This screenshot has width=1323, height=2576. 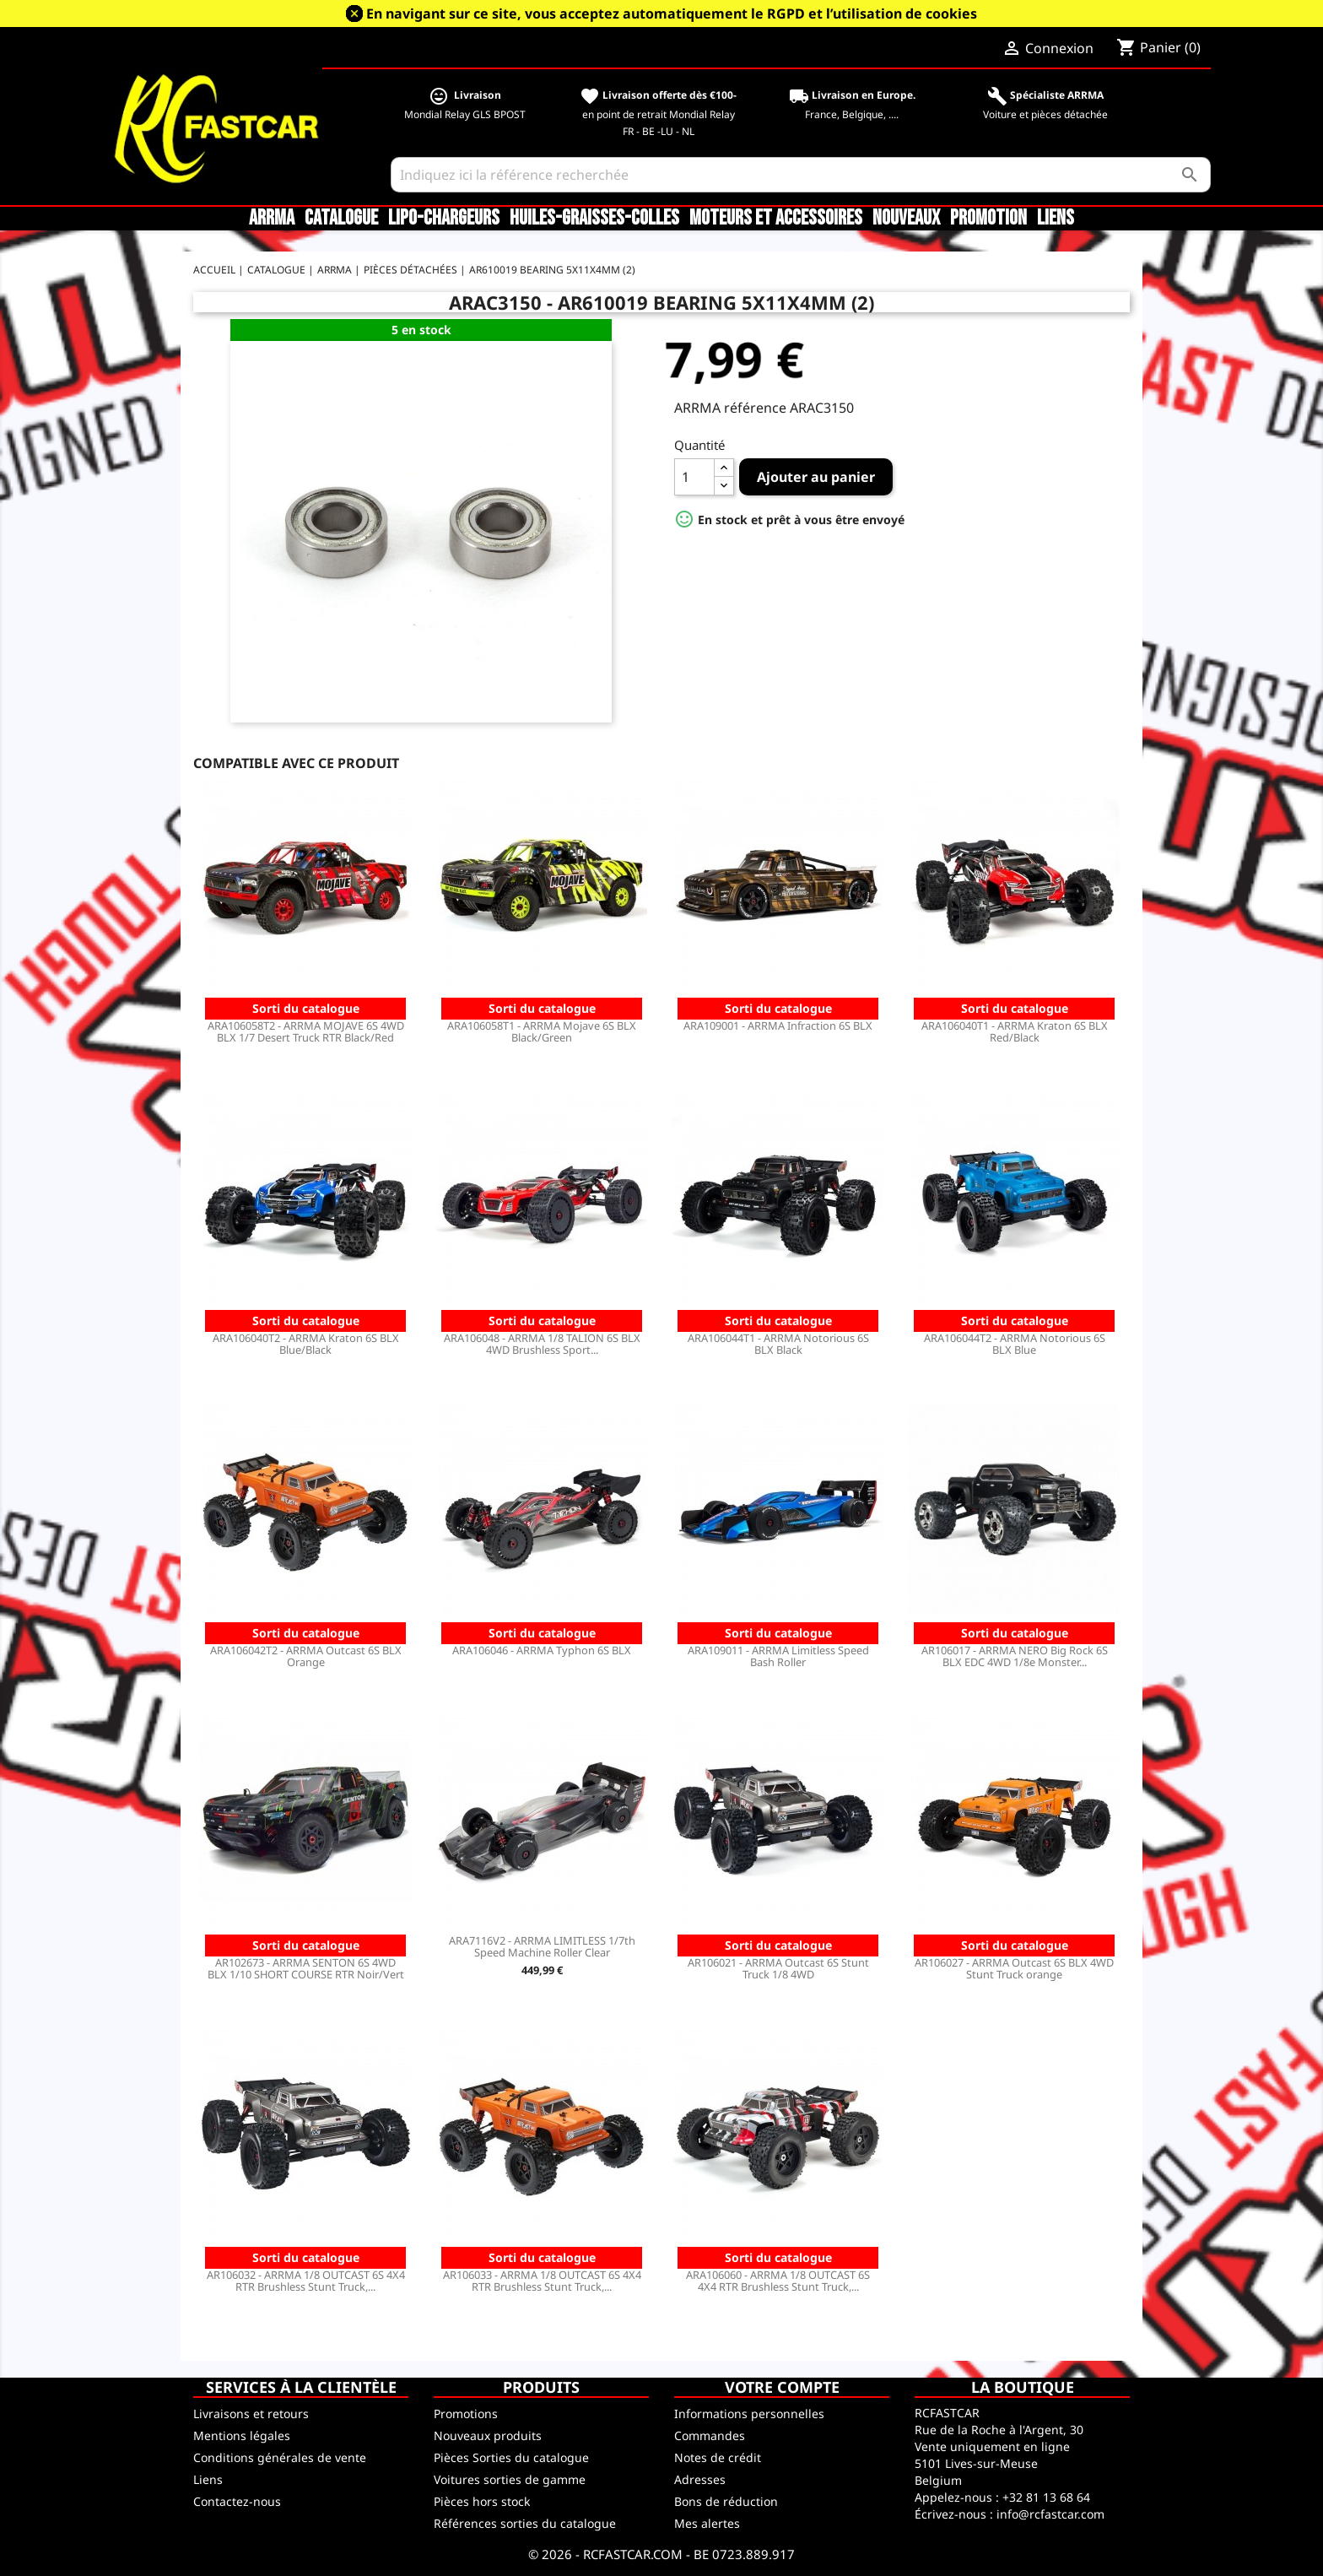 What do you see at coordinates (594, 218) in the screenshot?
I see `Huiles-Graisses-Colles` at bounding box center [594, 218].